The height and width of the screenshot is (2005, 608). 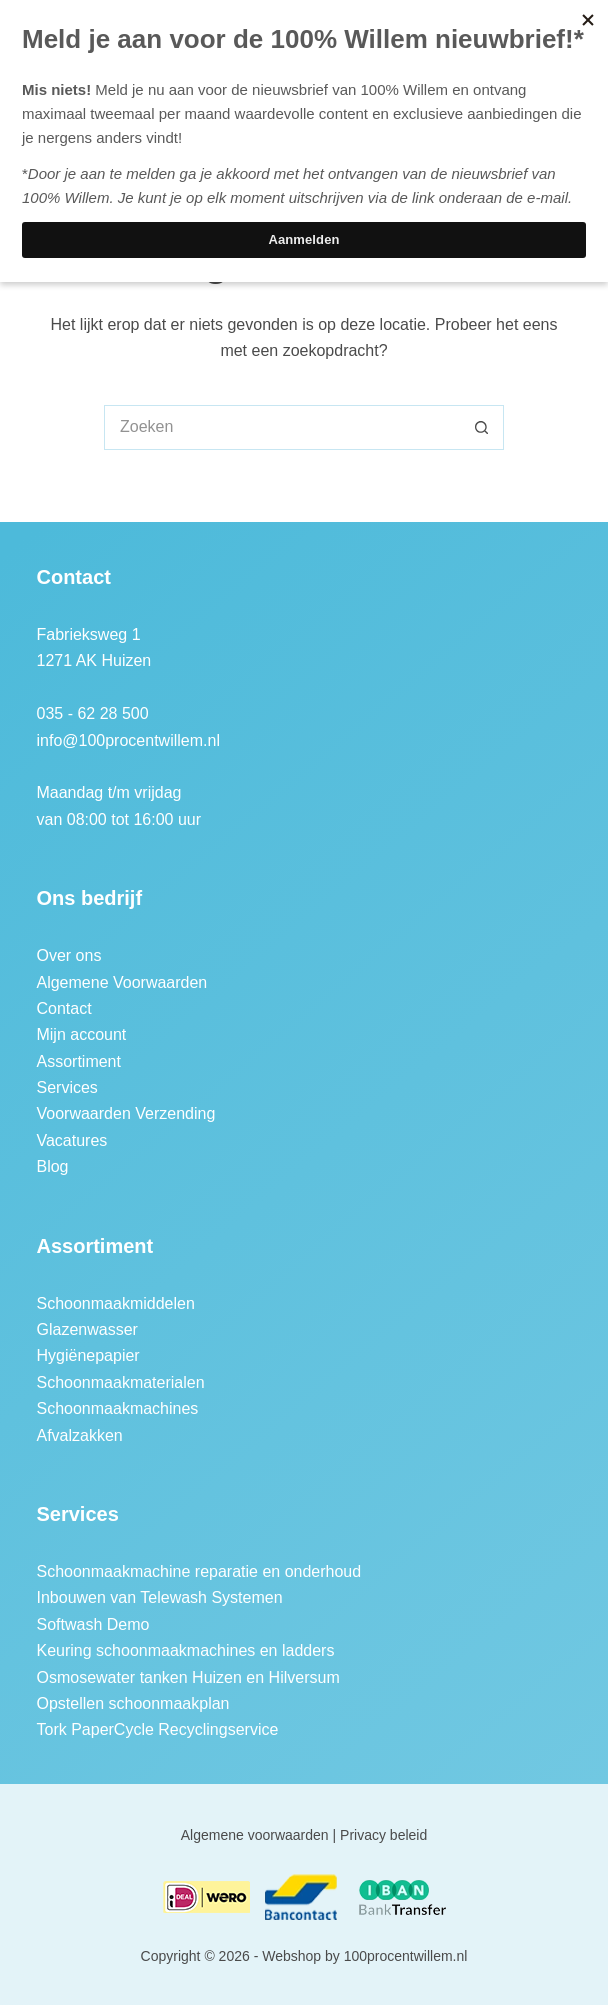 What do you see at coordinates (127, 740) in the screenshot?
I see `info@100procentwillem.nl` at bounding box center [127, 740].